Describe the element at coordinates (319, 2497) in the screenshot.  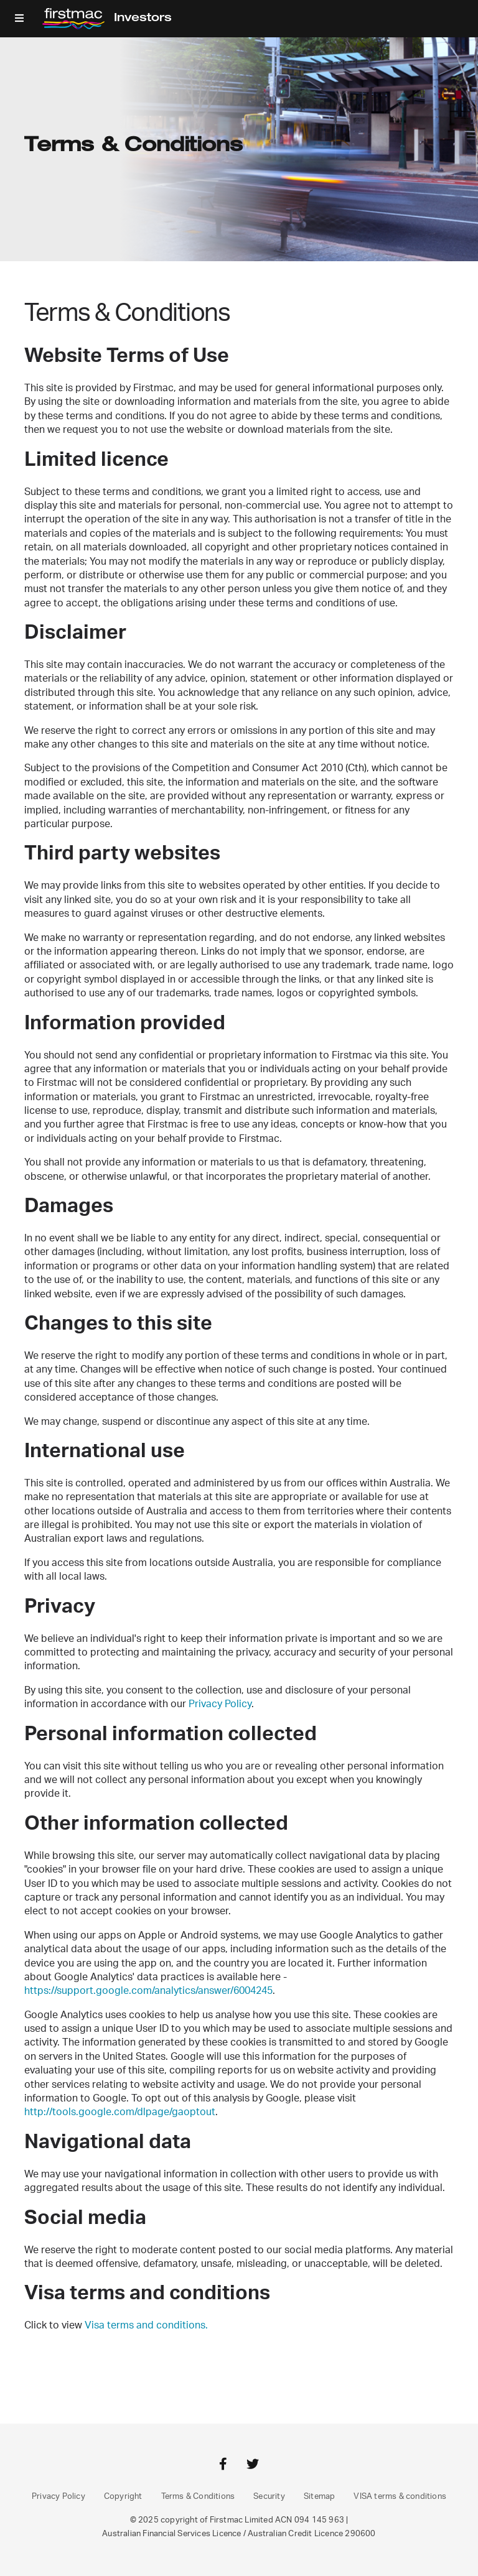
I see `Sitemap` at that location.